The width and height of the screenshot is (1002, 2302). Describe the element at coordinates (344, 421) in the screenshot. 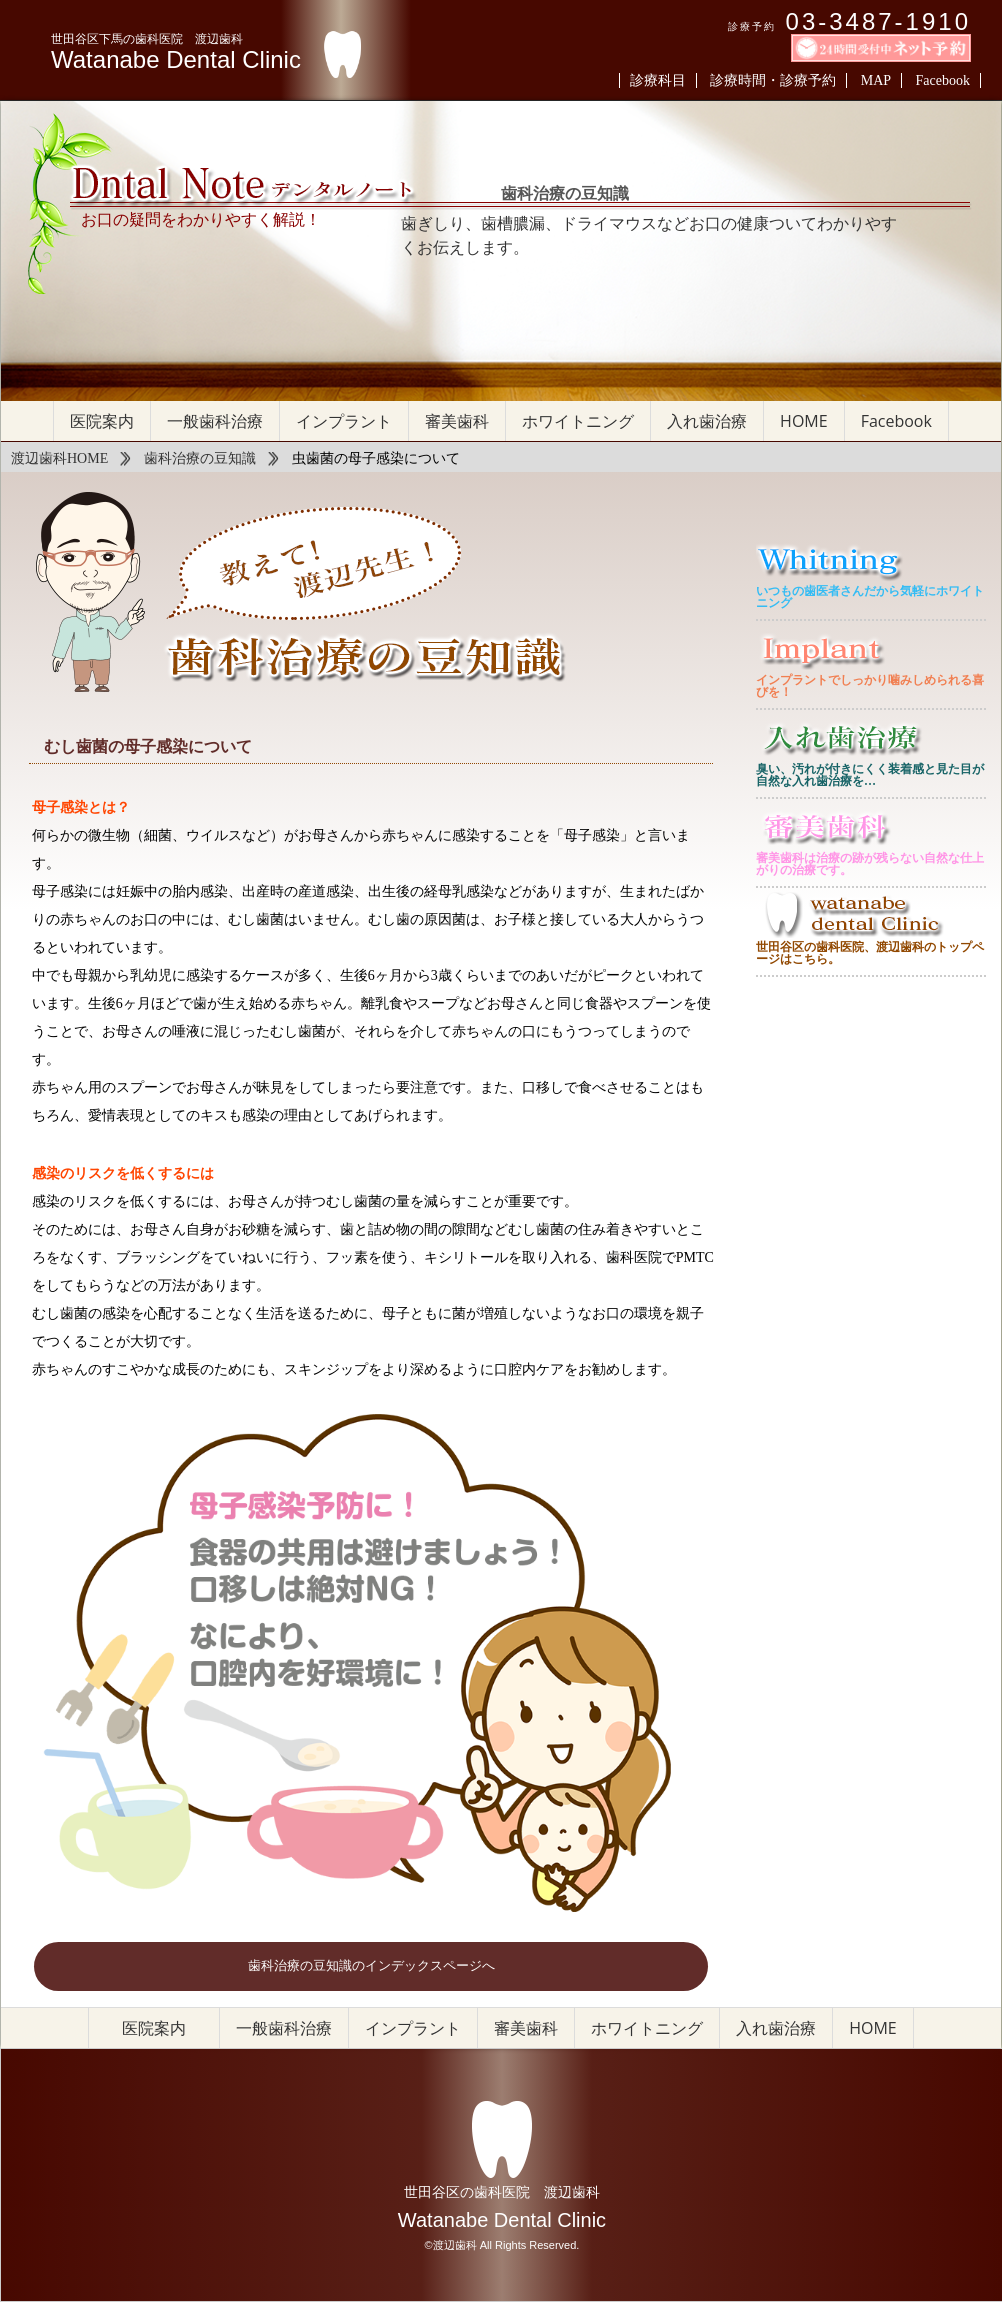

I see `インプラント` at that location.